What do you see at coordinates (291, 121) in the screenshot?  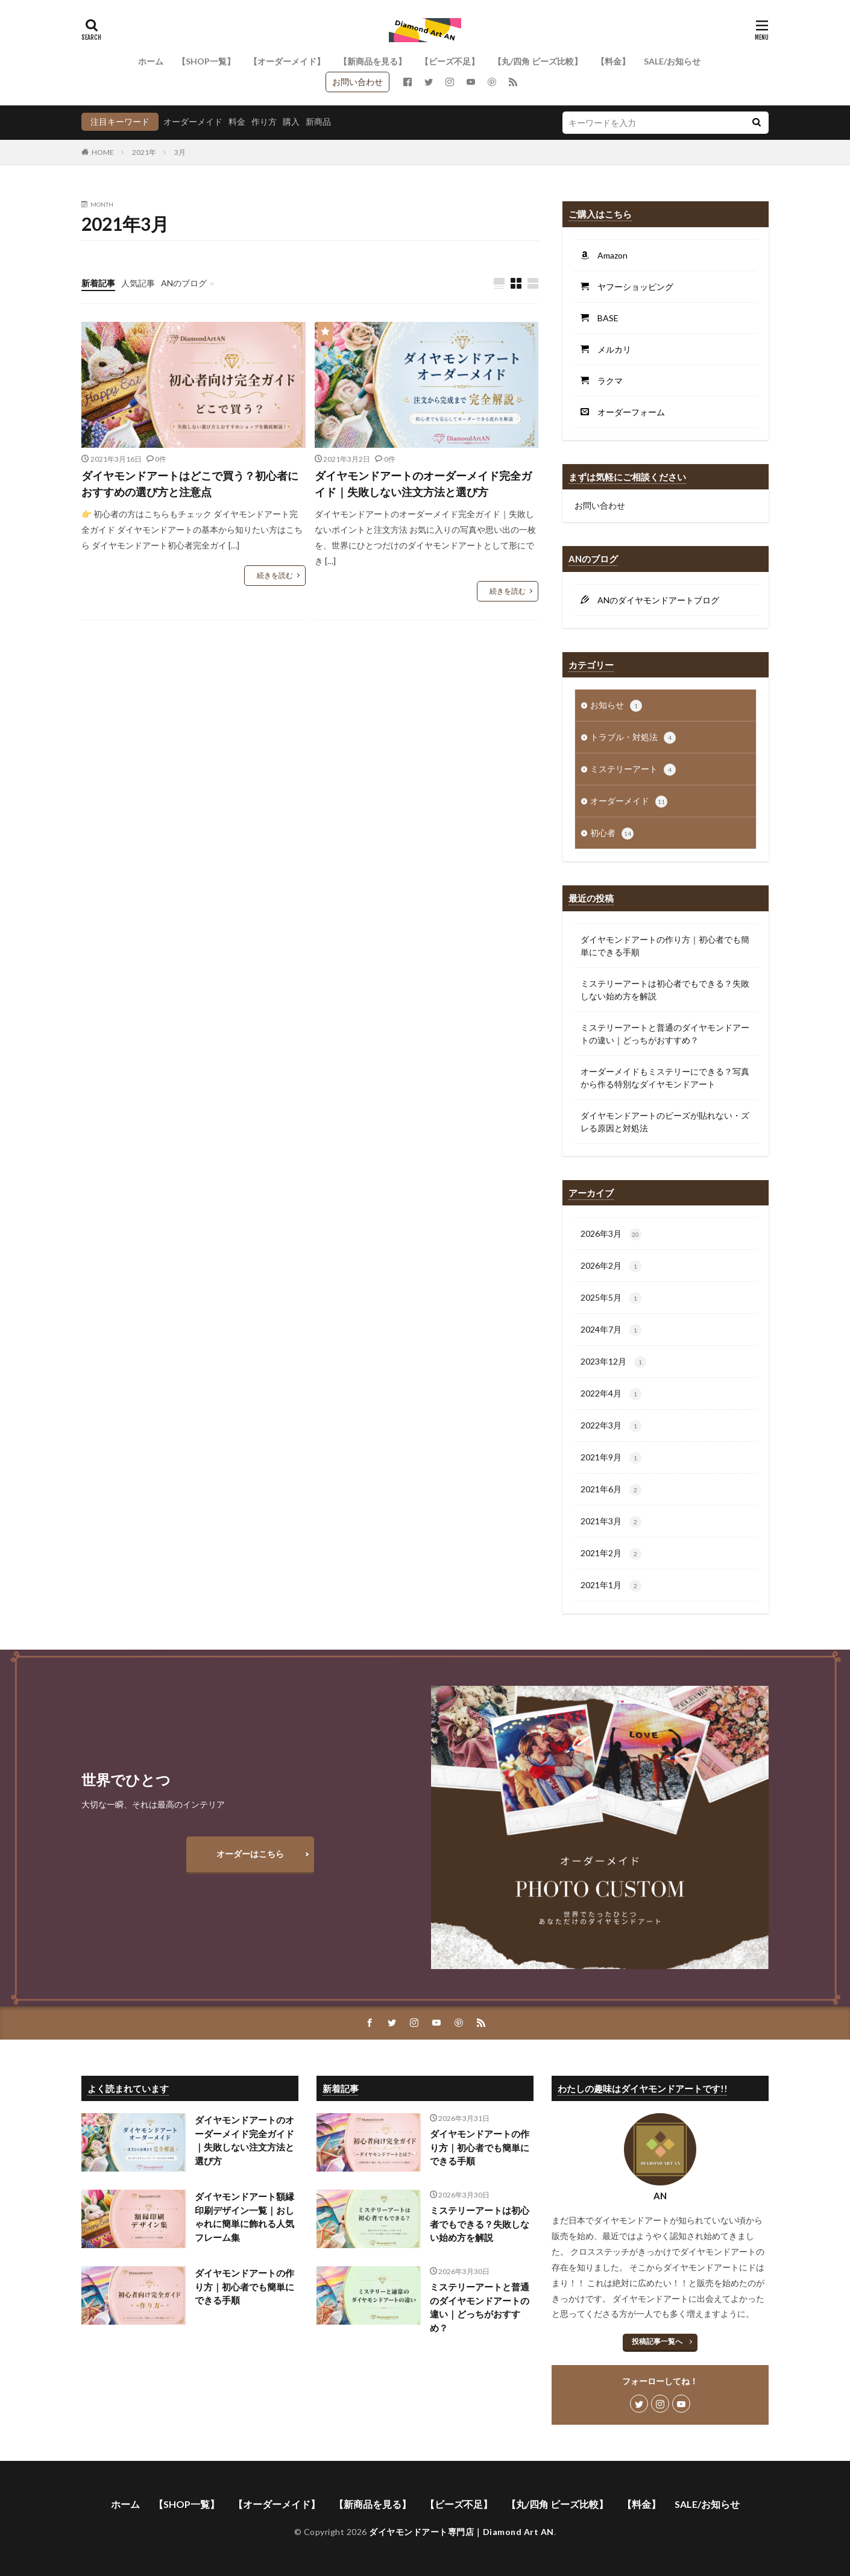 I see `購入` at bounding box center [291, 121].